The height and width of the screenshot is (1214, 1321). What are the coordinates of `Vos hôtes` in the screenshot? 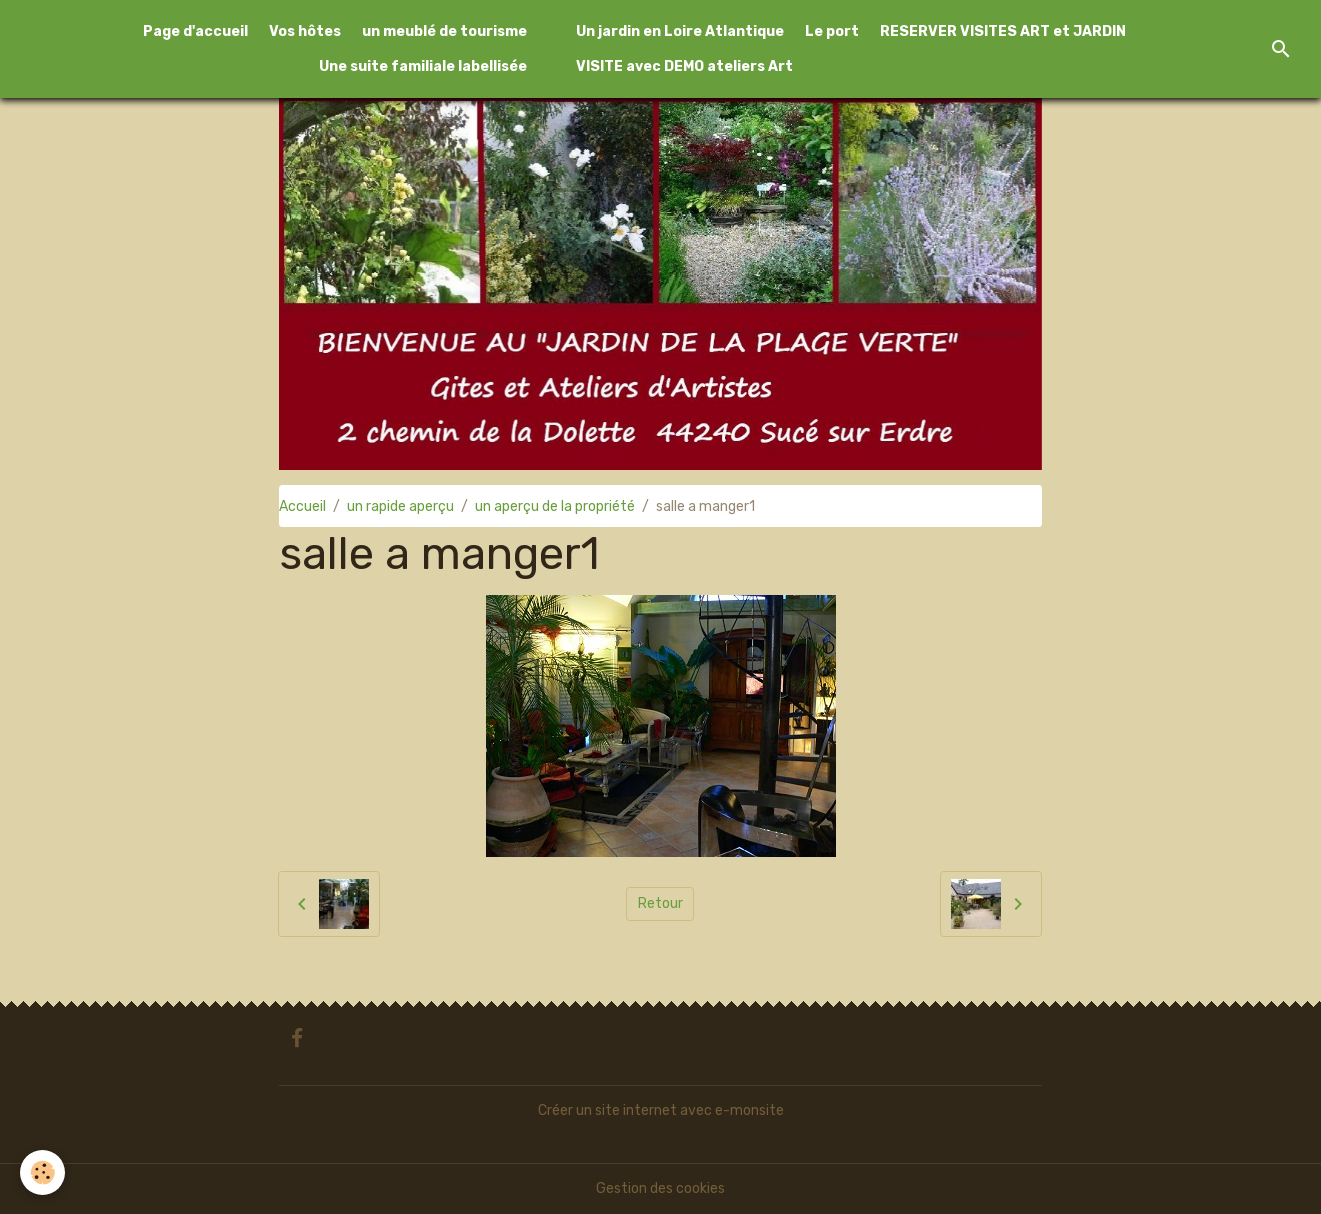 It's located at (305, 31).